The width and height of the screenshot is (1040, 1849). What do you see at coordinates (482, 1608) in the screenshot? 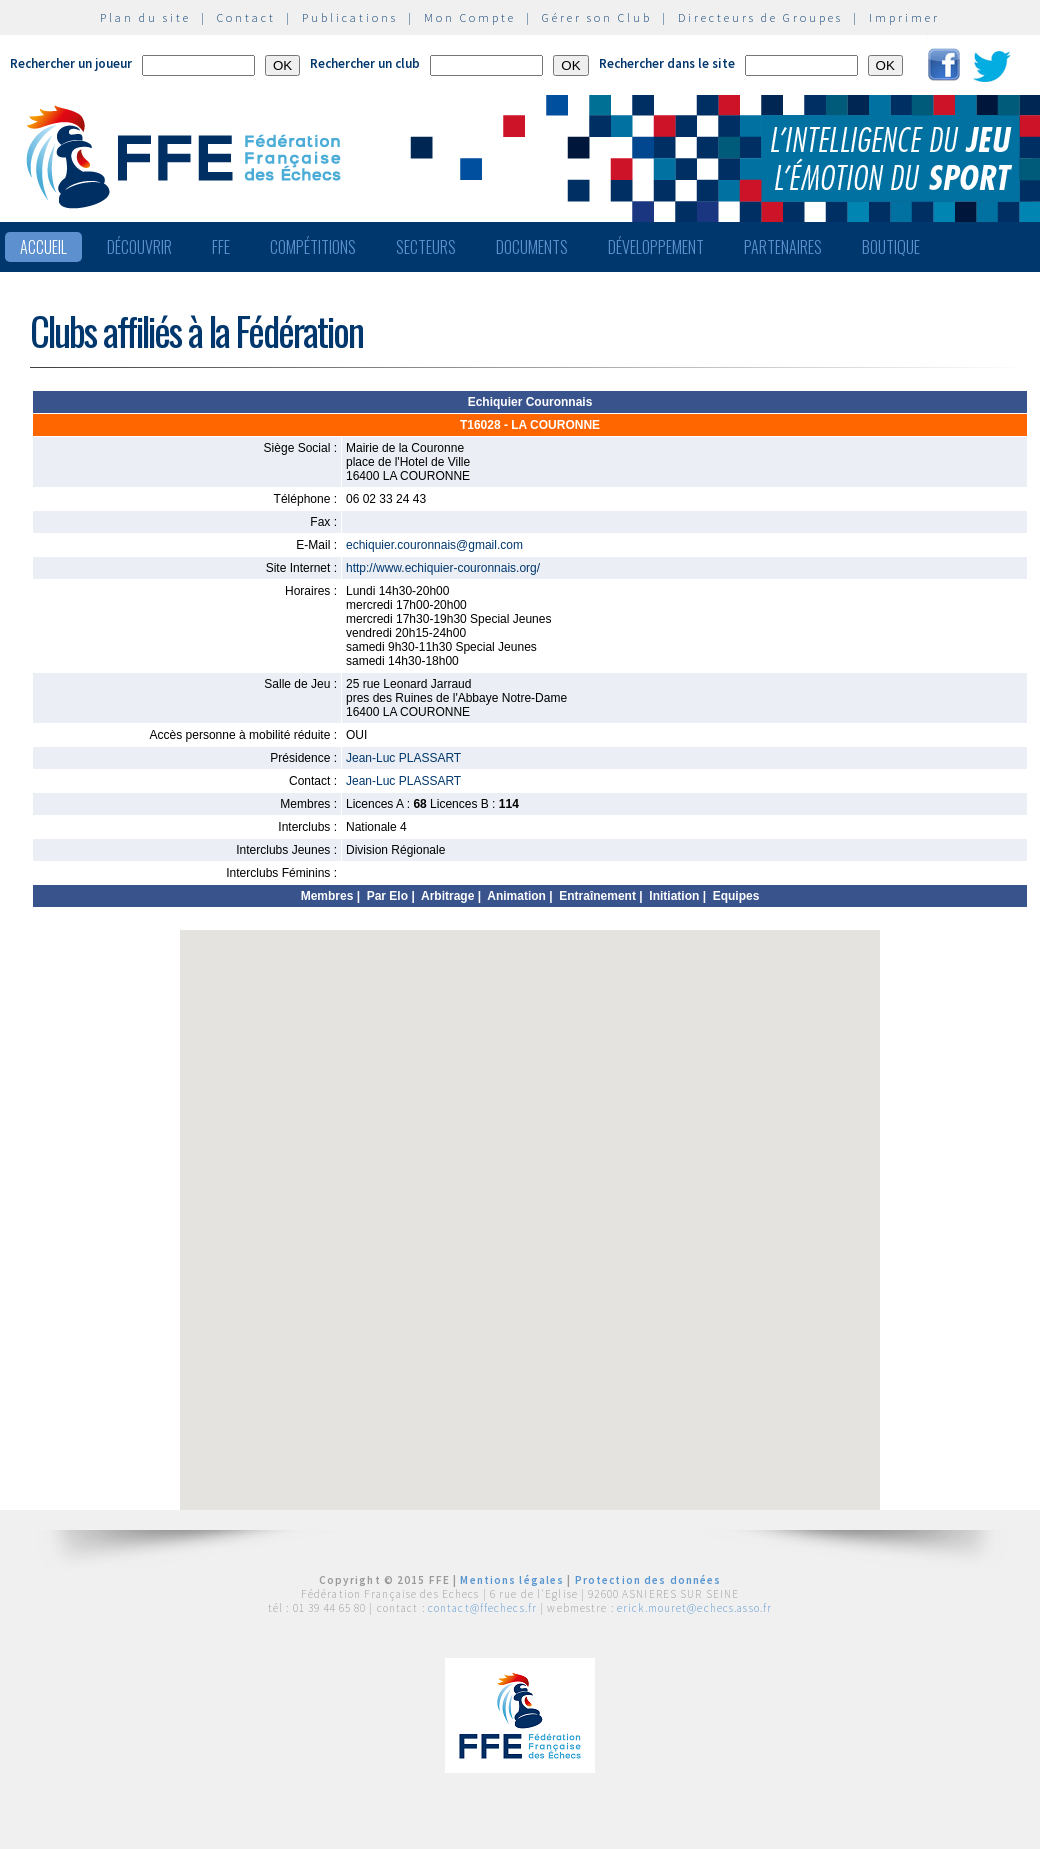
I see `contact@ffechecs.fr` at bounding box center [482, 1608].